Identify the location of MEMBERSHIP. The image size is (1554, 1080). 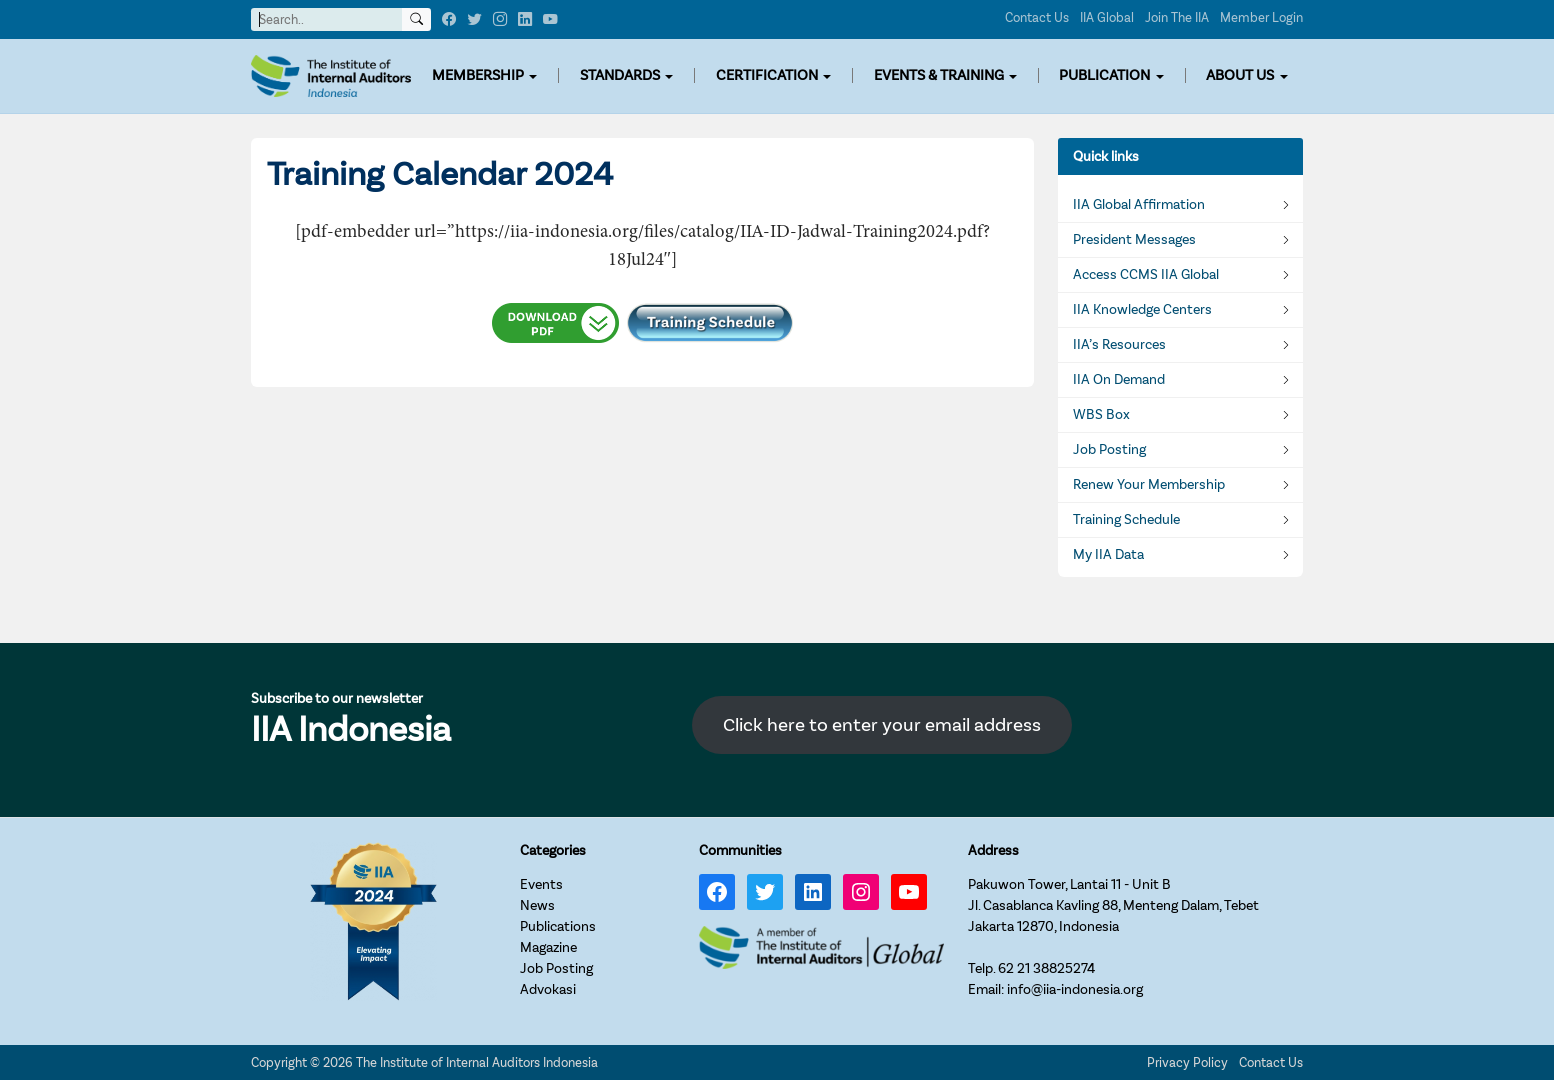
(478, 75).